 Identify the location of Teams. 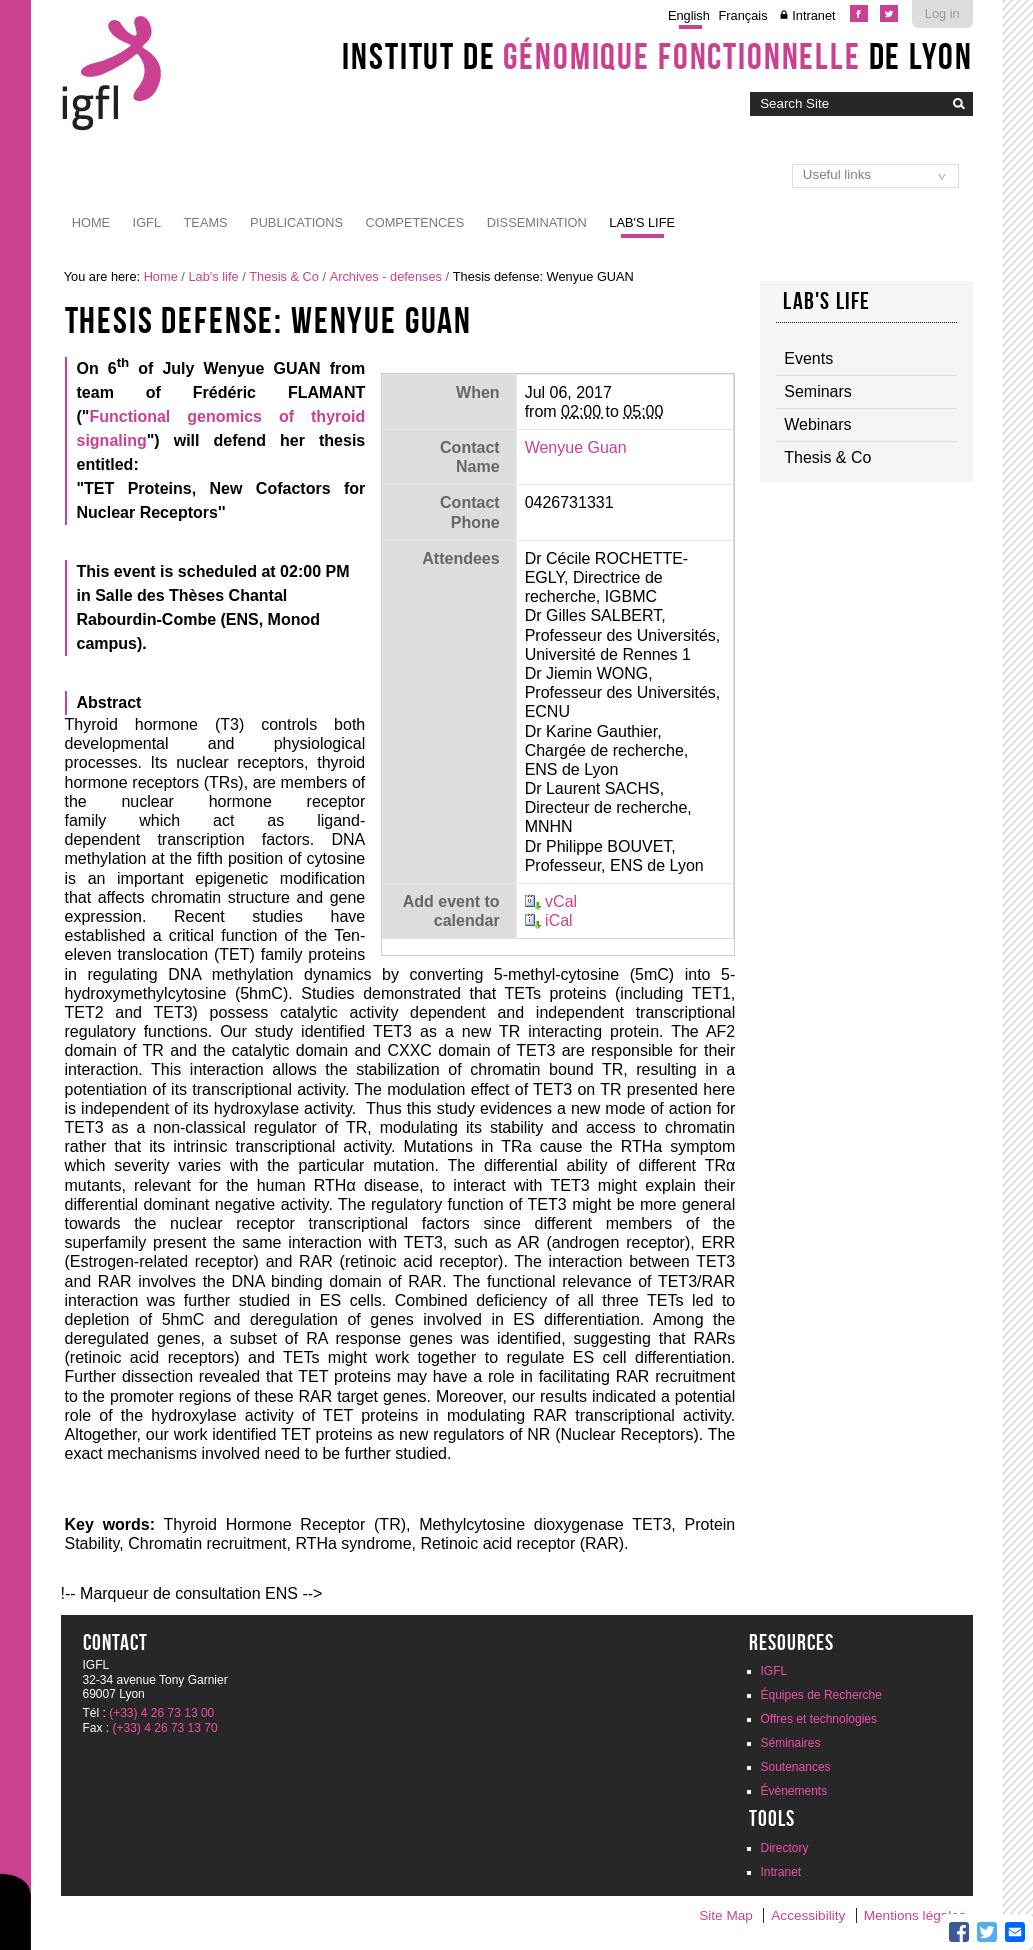
(206, 222).